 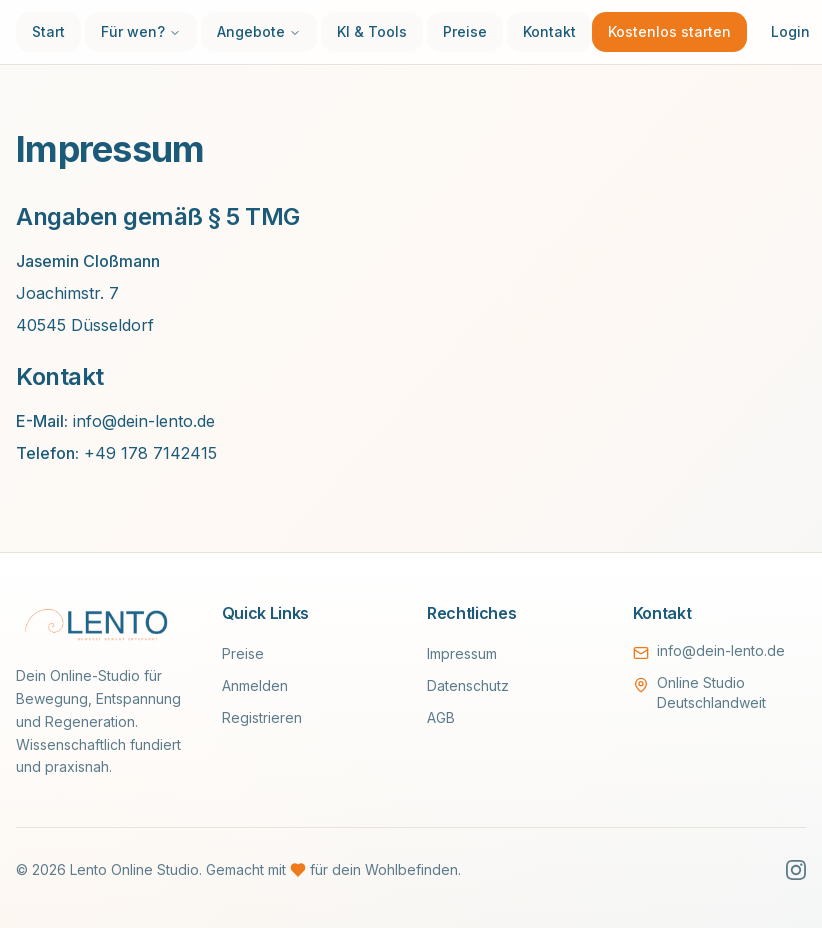 I want to click on AGB, so click(x=441, y=717).